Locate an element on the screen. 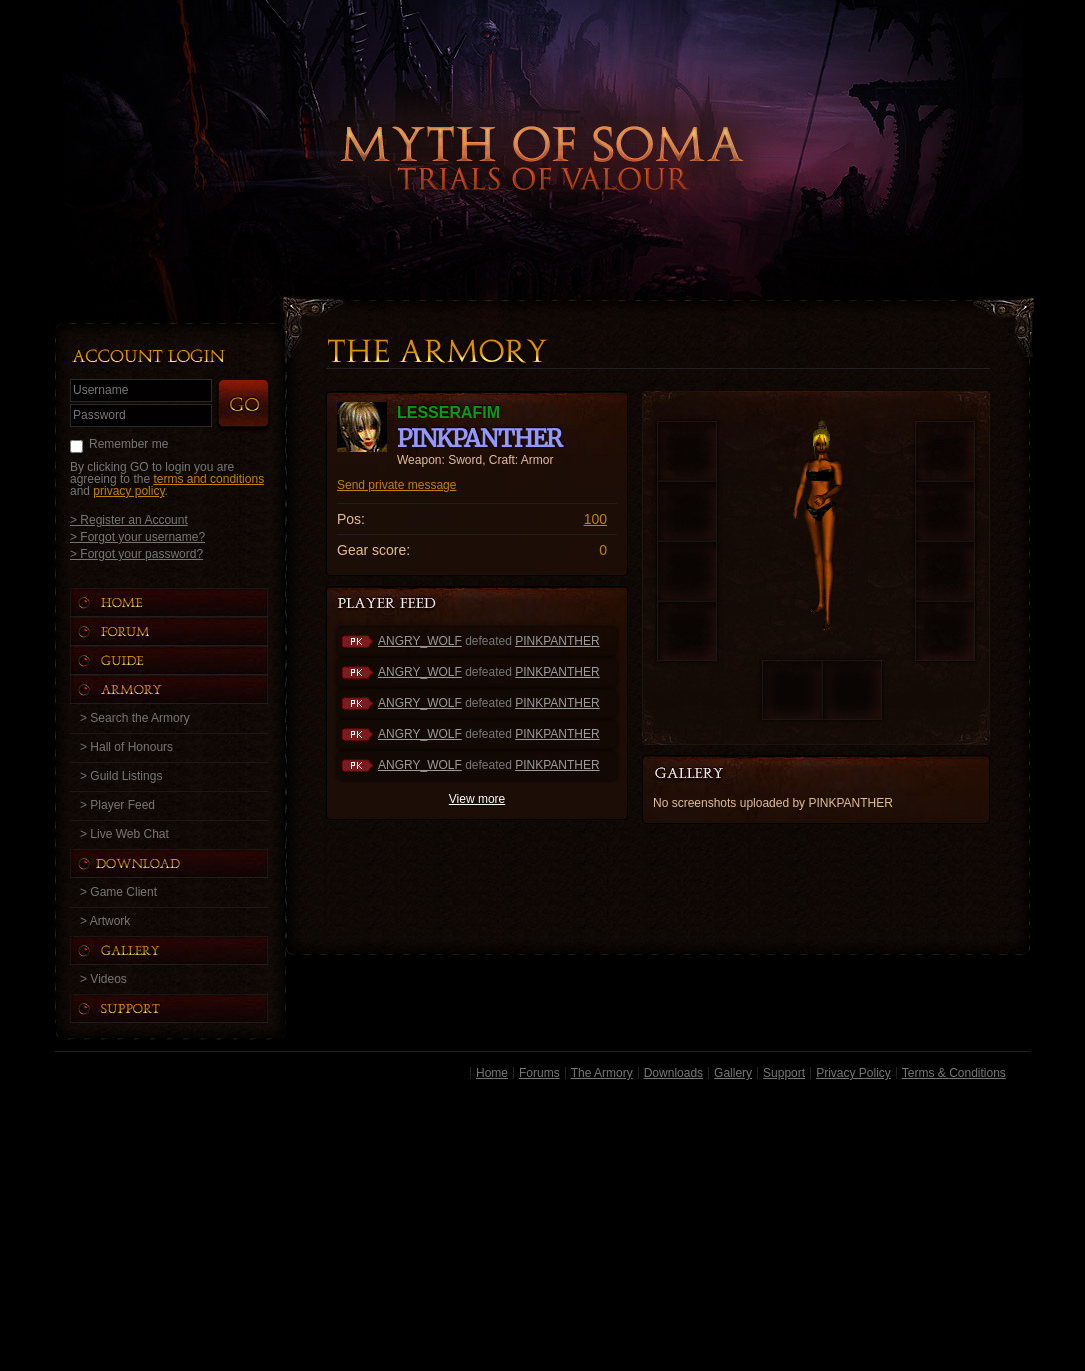  Send private message is located at coordinates (396, 485).